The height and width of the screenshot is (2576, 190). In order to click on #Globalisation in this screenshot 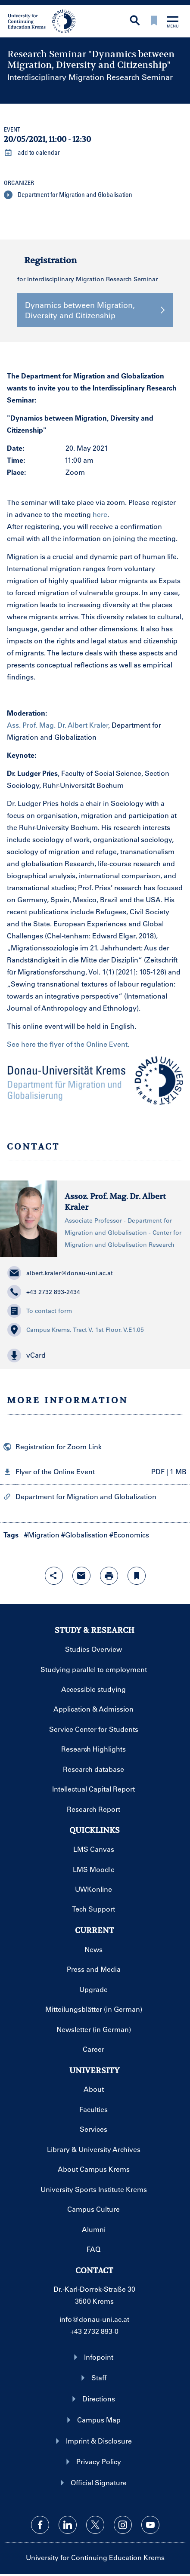, I will do `click(84, 1534)`.